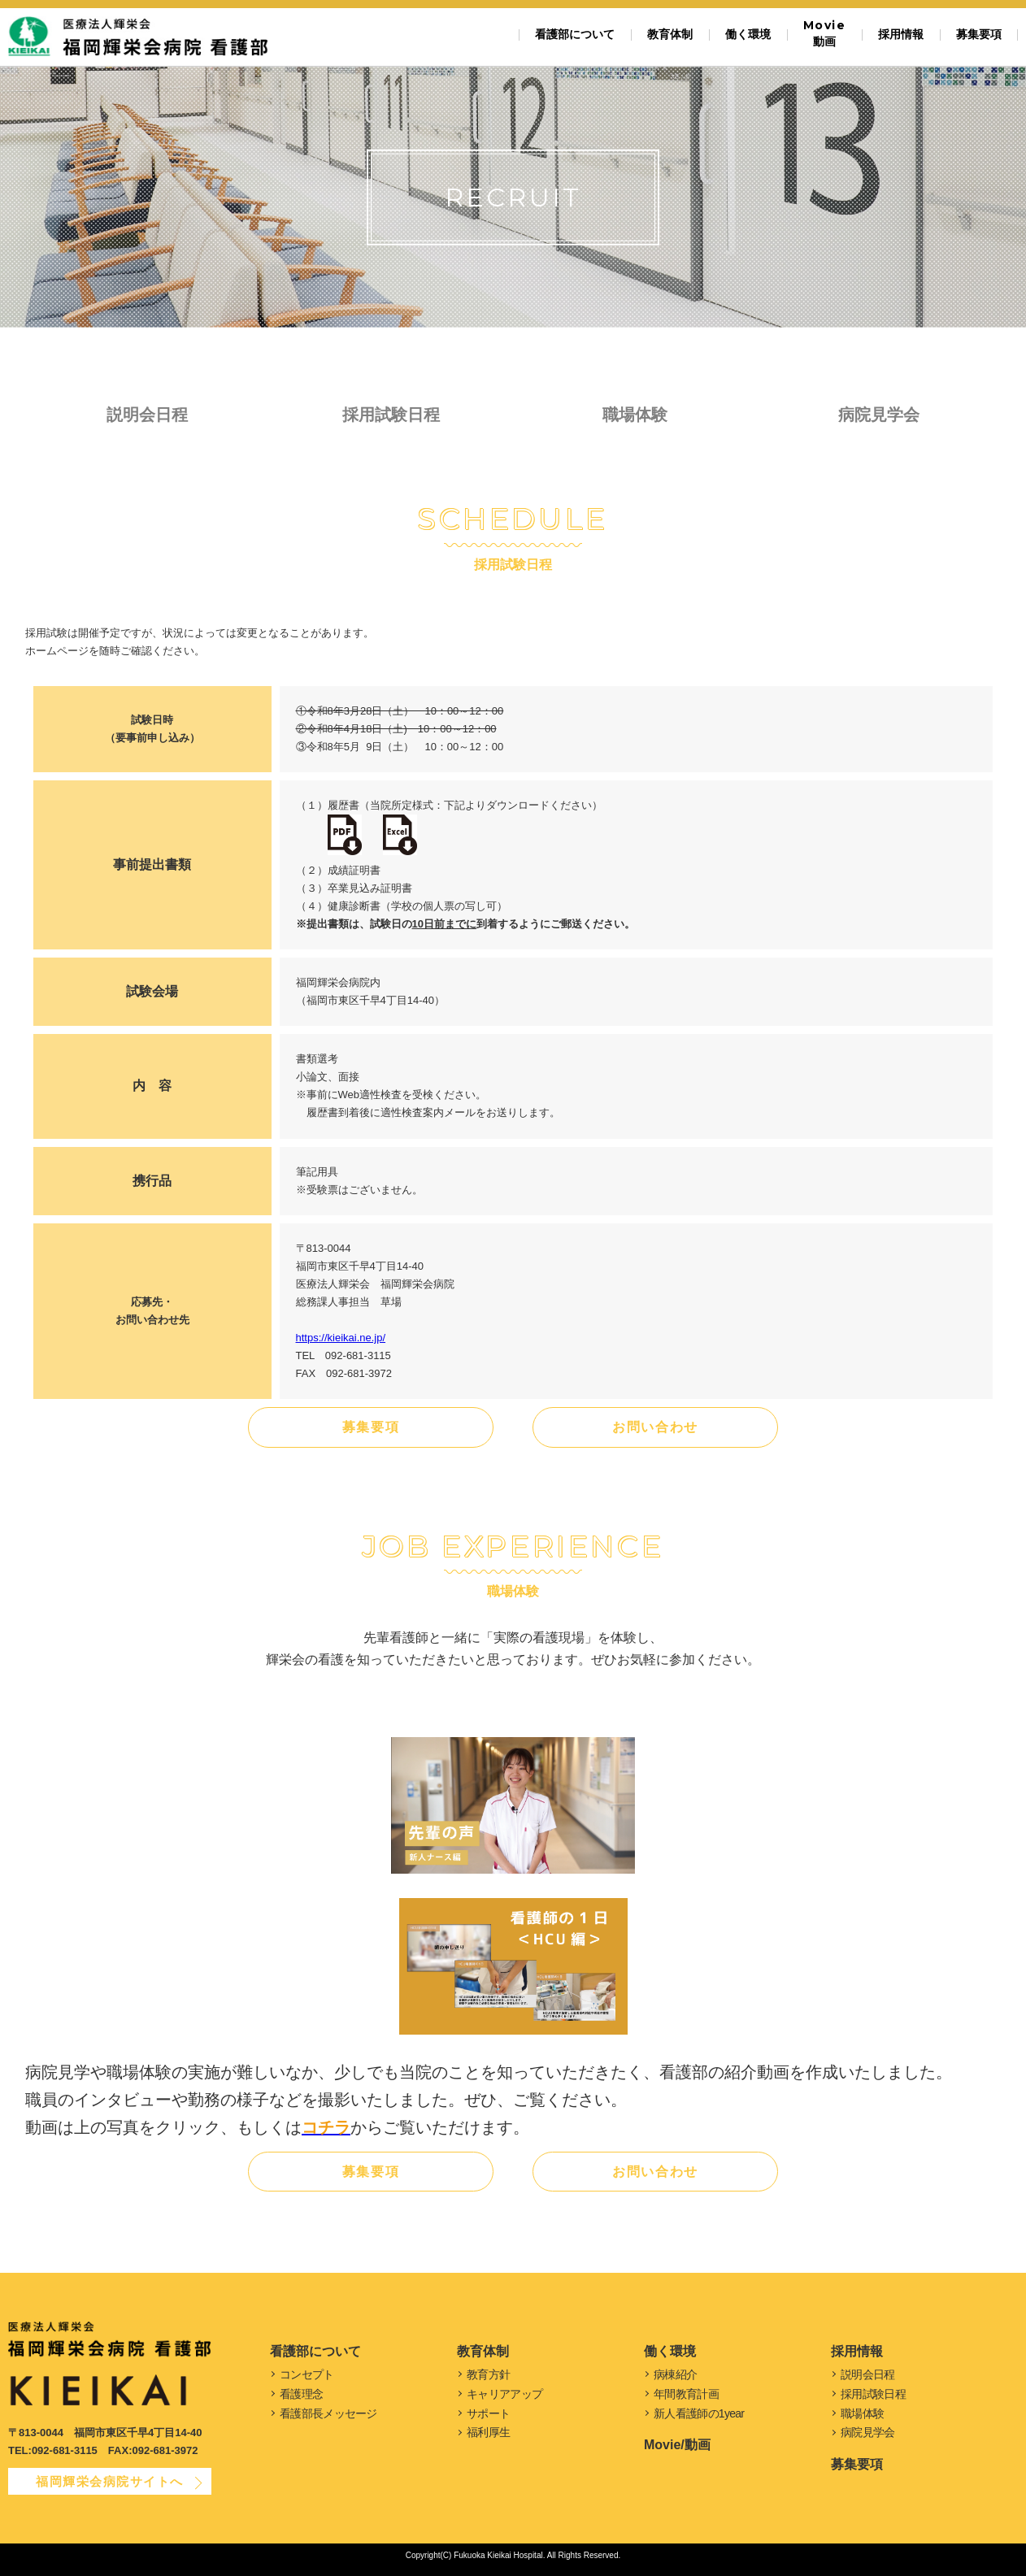 The height and width of the screenshot is (2576, 1026). What do you see at coordinates (655, 1427) in the screenshot?
I see `お問い合わせ` at bounding box center [655, 1427].